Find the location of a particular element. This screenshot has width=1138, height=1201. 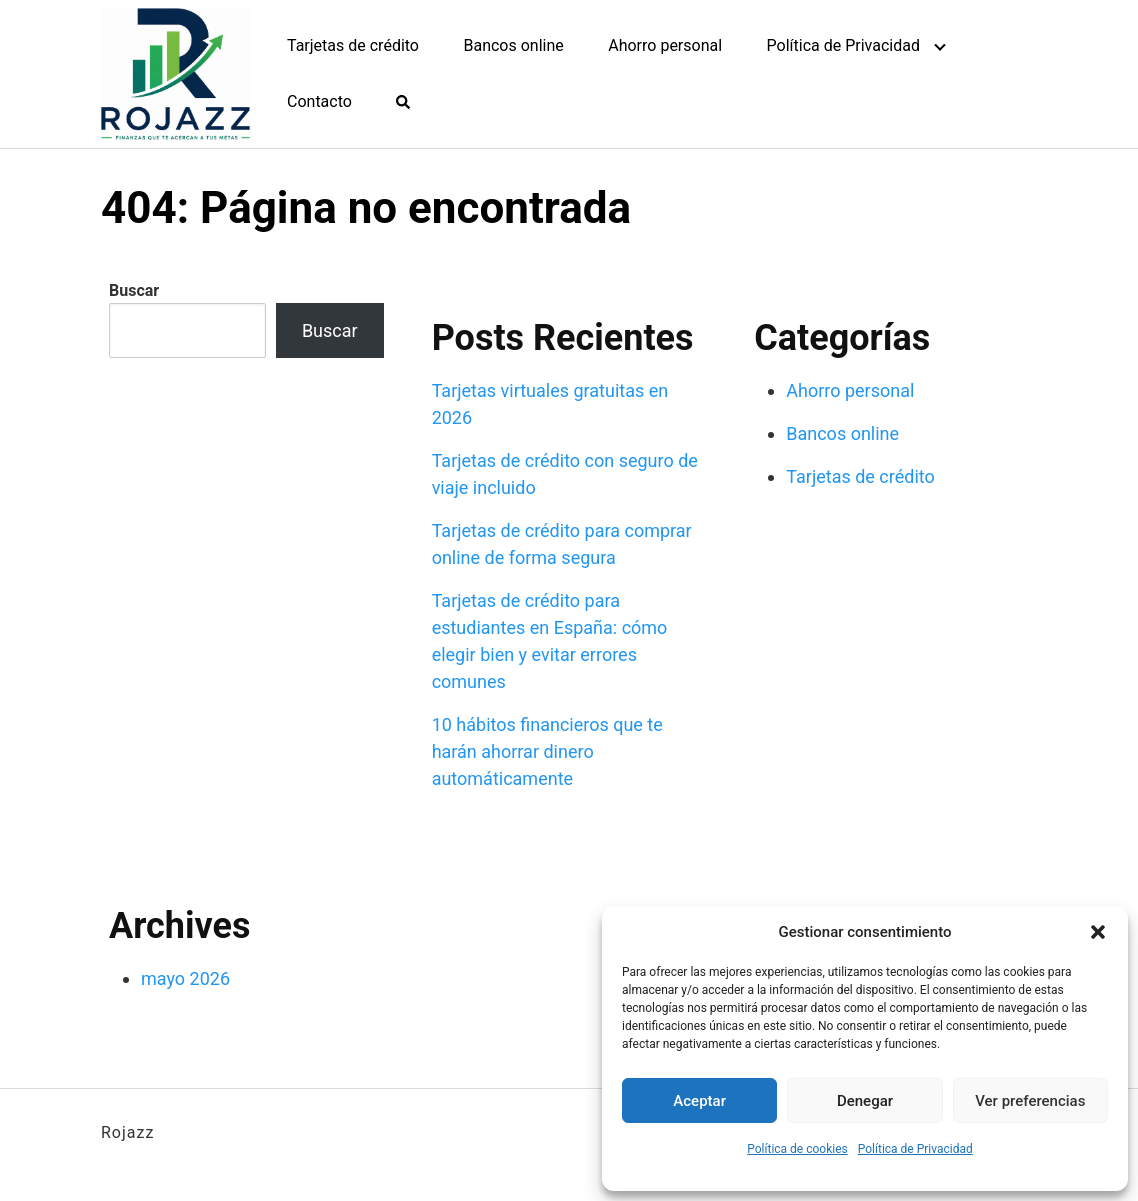

mayo 2026 is located at coordinates (185, 978).